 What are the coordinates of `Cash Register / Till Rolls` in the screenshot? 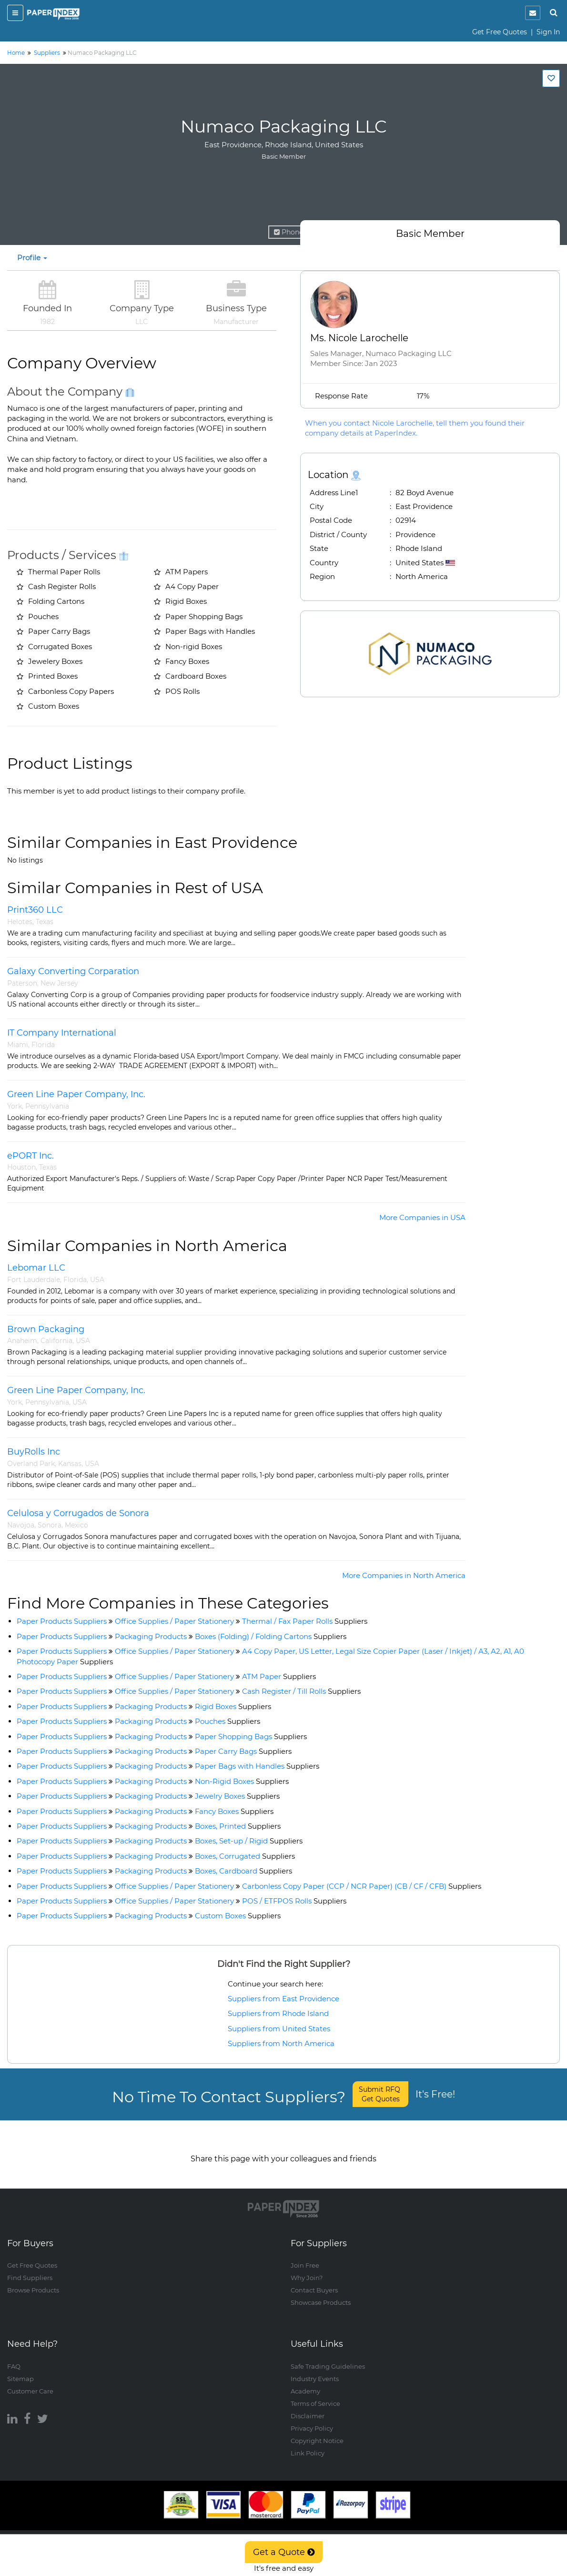 It's located at (301, 1691).